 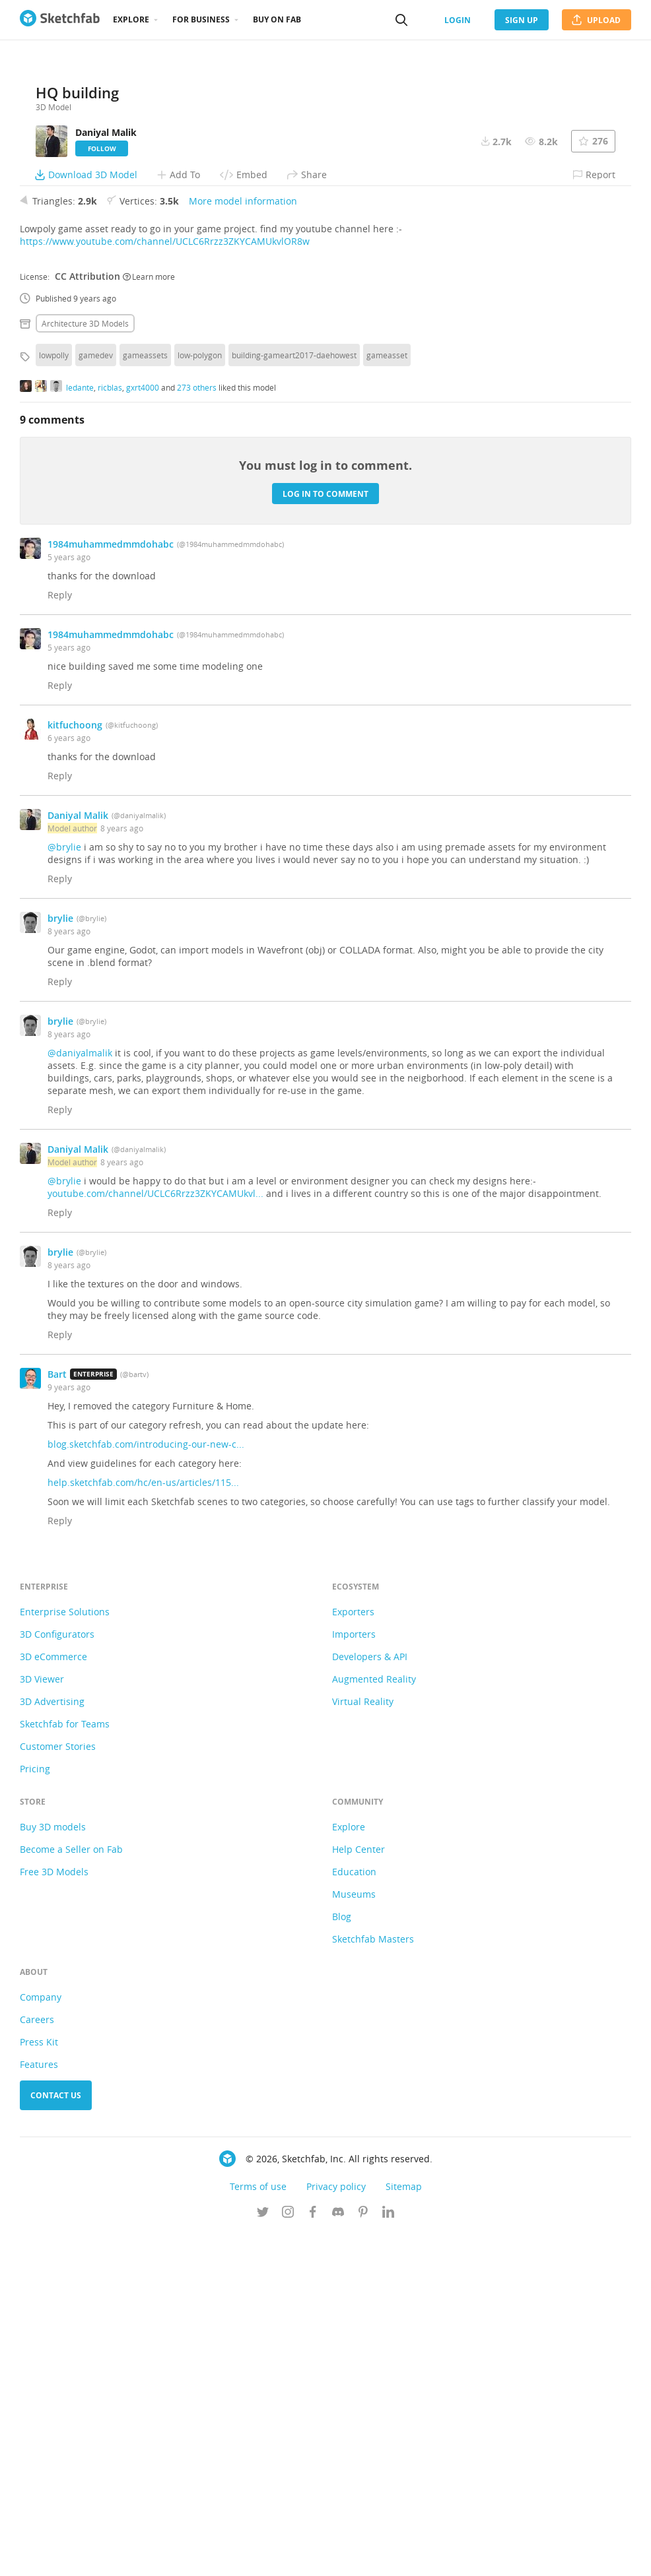 What do you see at coordinates (53, 2169) in the screenshot?
I see `Buy 3D models` at bounding box center [53, 2169].